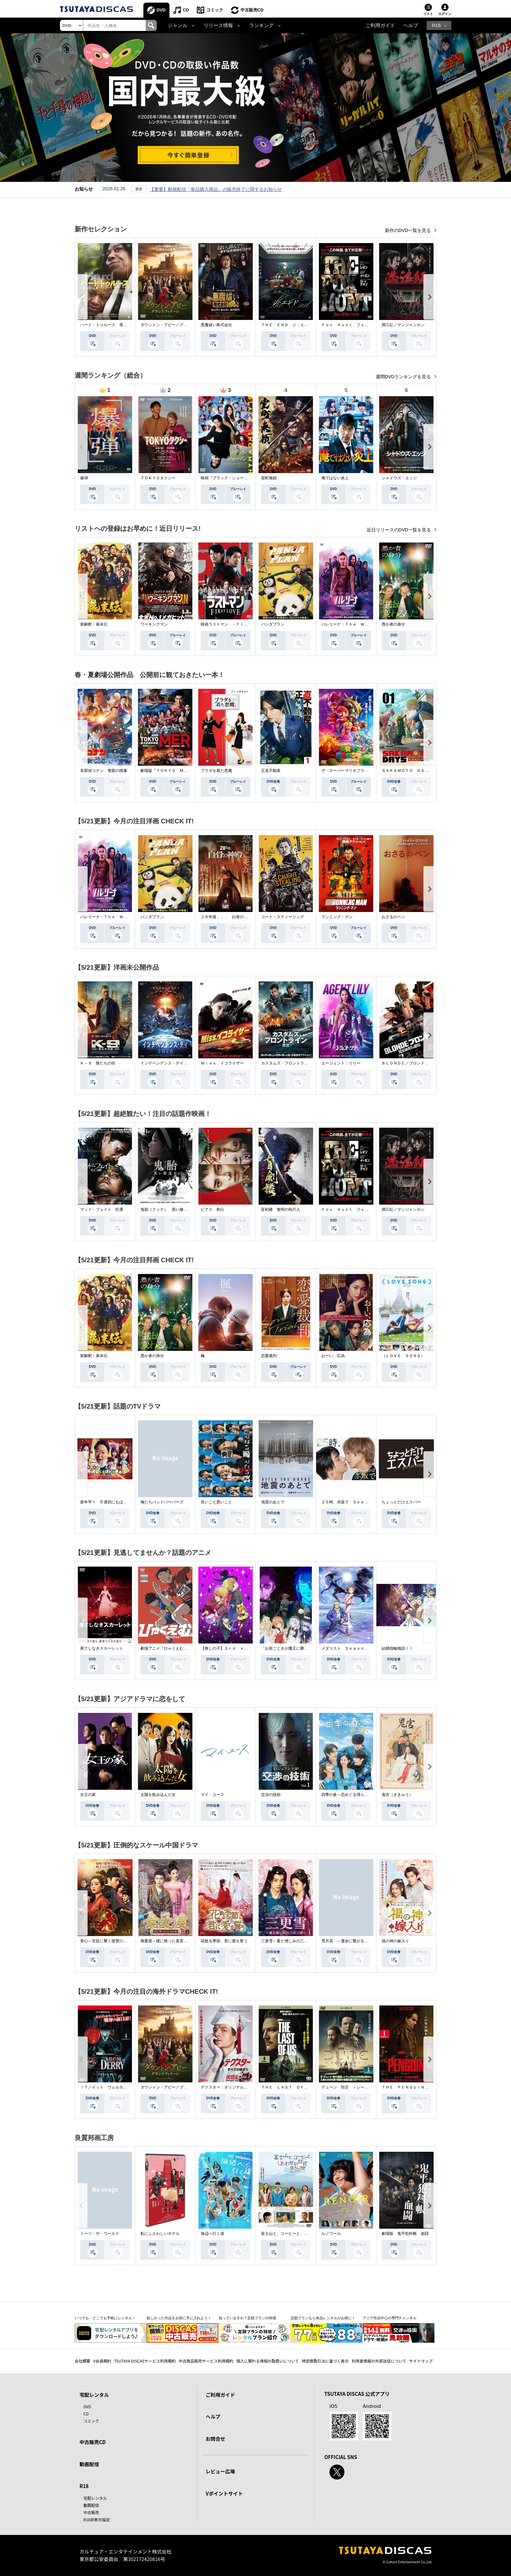 The height and width of the screenshot is (2576, 511). I want to click on 四季の春～恋めぐる僕らの季節～, so click(350, 1794).